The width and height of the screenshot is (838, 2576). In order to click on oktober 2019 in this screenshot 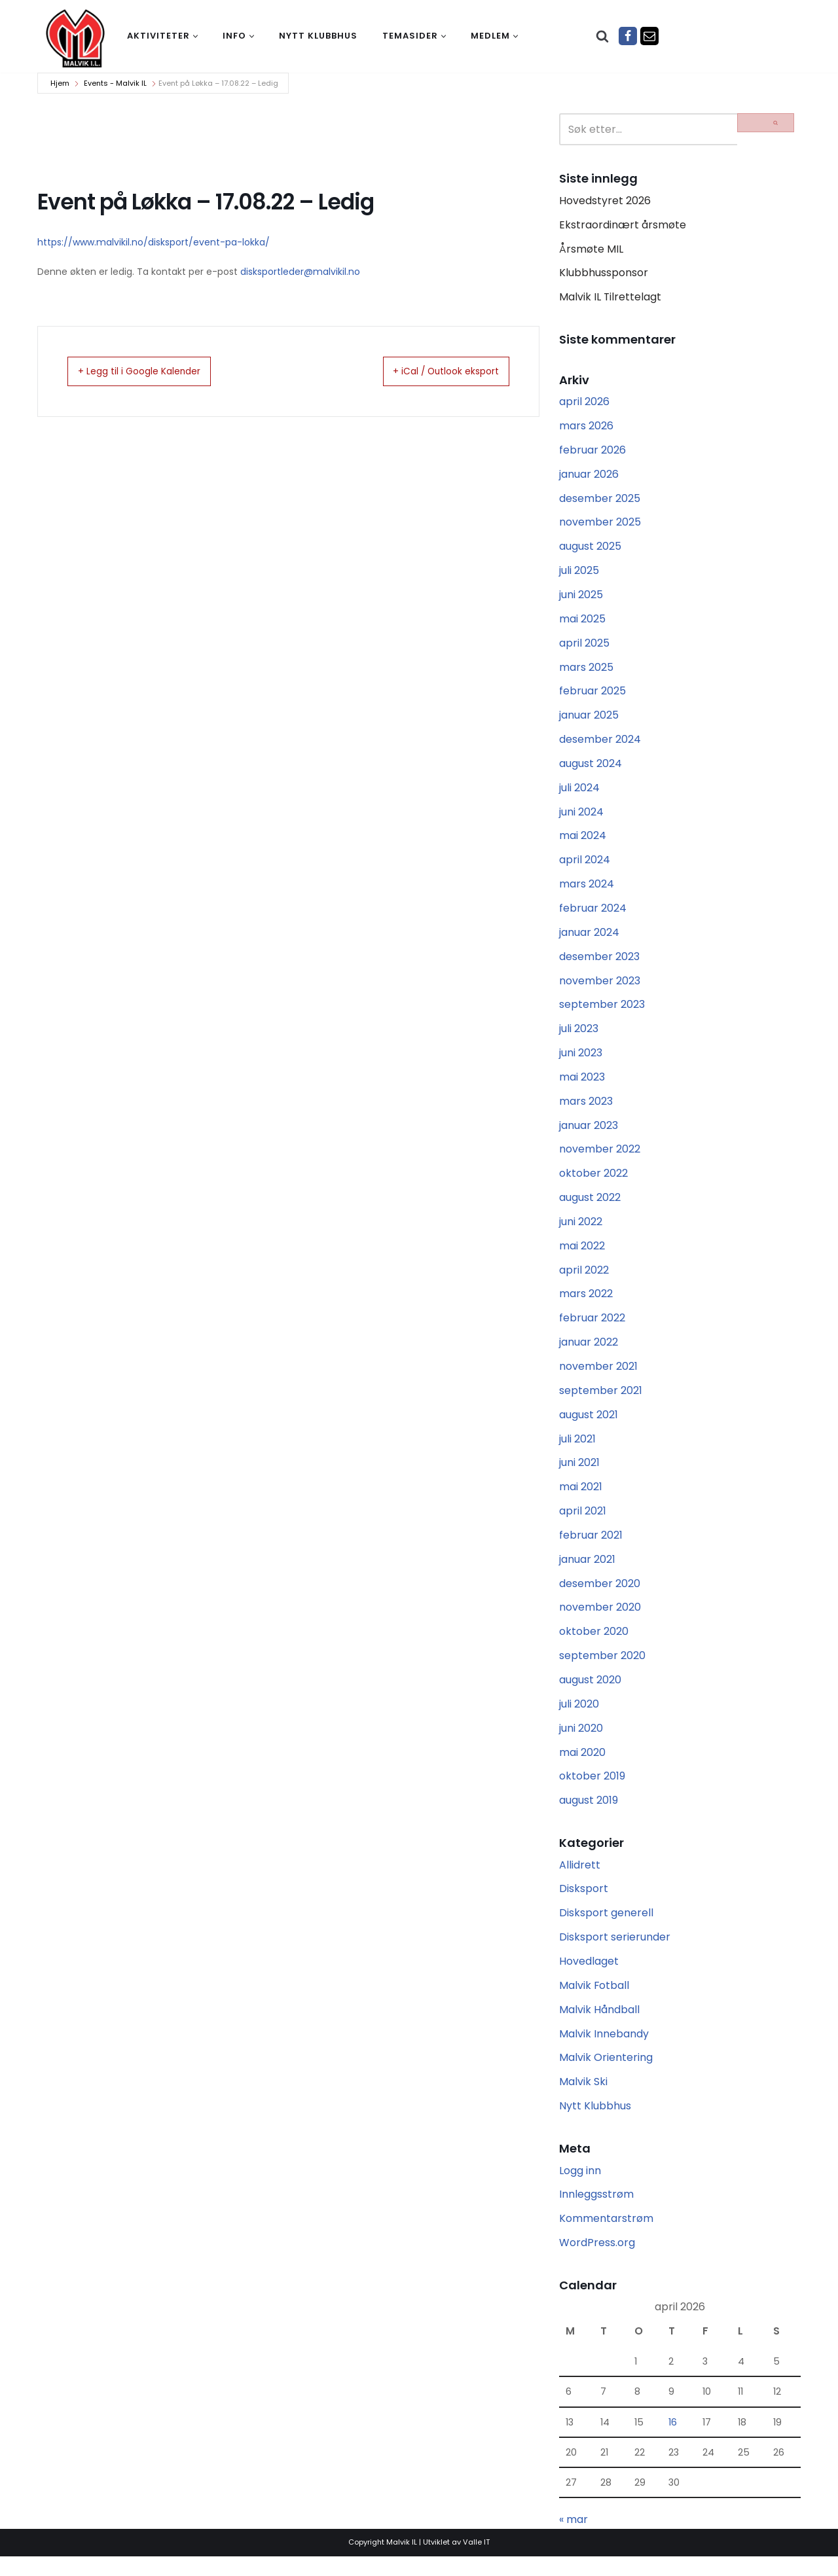, I will do `click(592, 1790)`.